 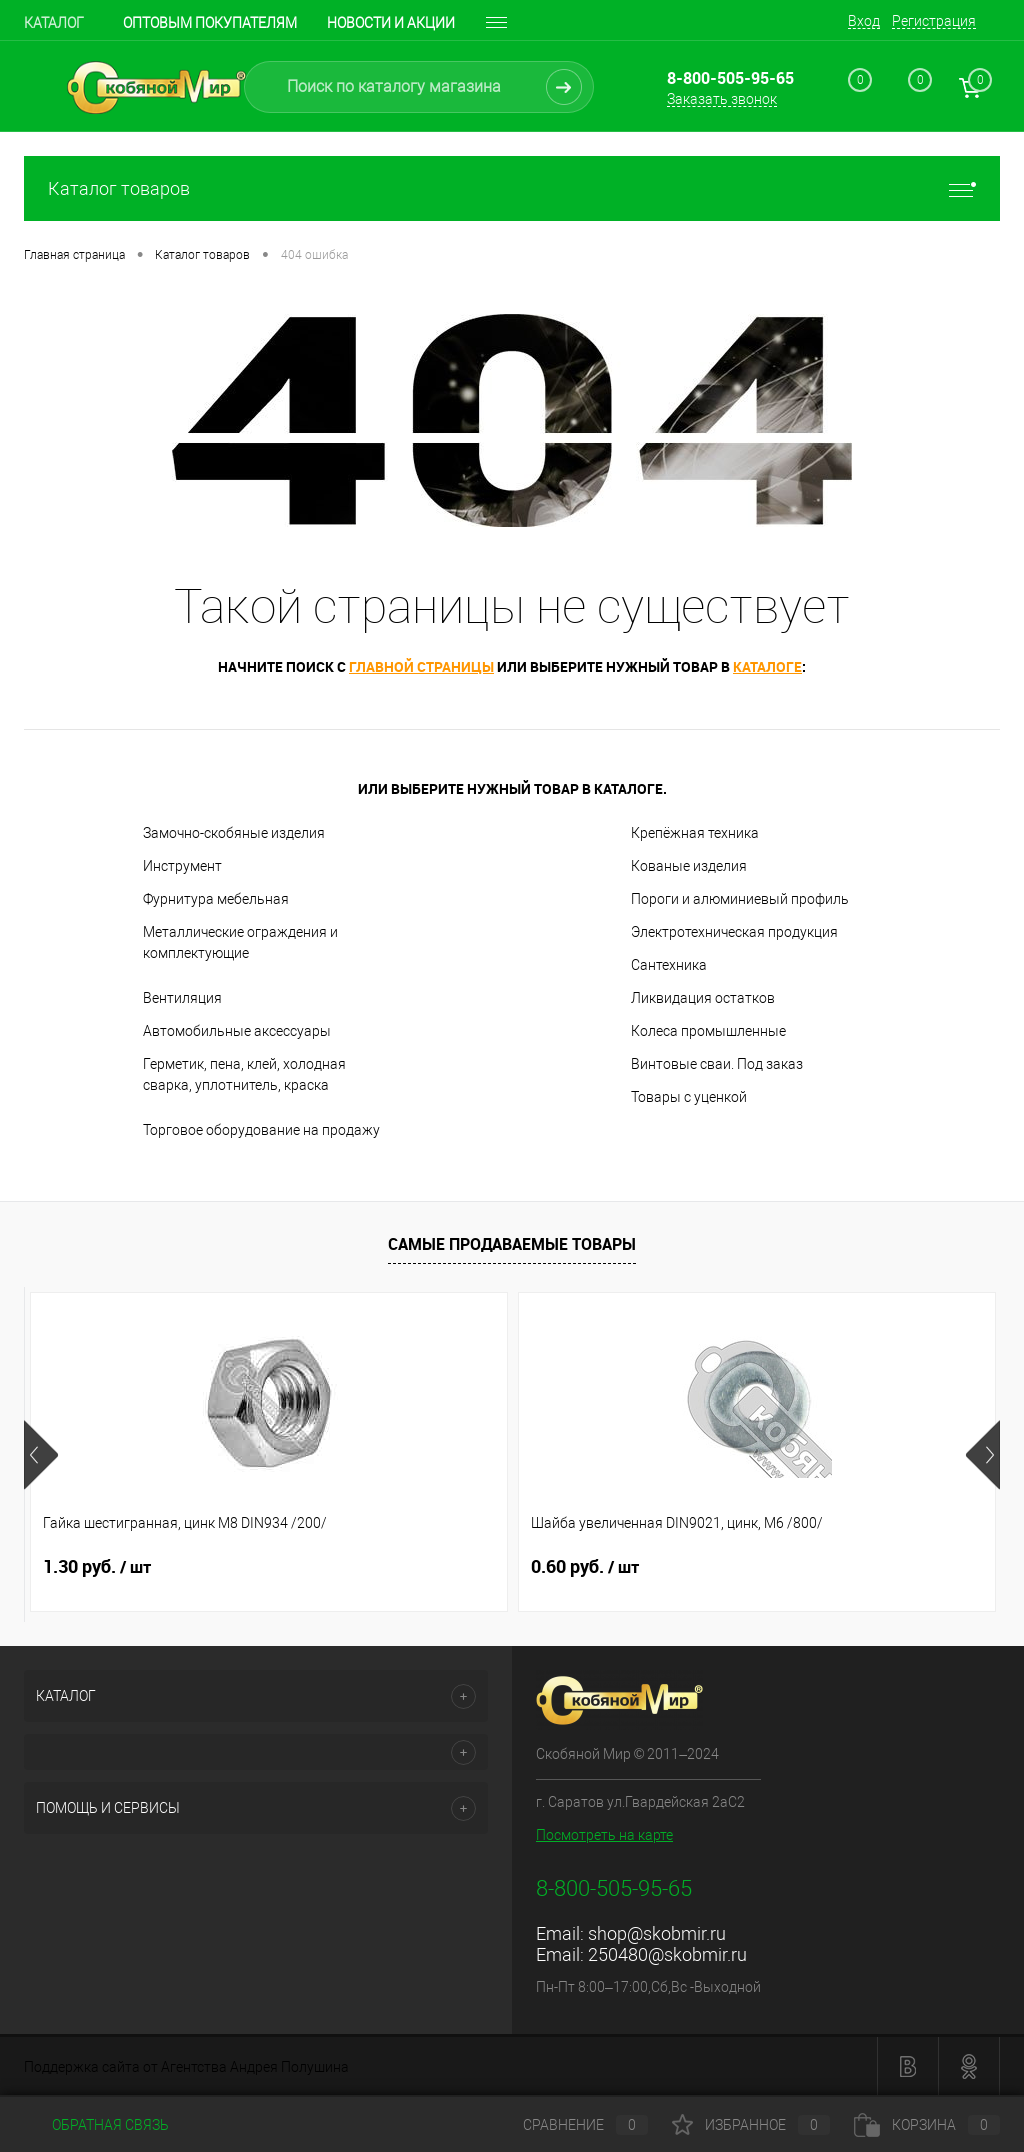 What do you see at coordinates (422, 1567) in the screenshot?
I see `0.60 руб.` at bounding box center [422, 1567].